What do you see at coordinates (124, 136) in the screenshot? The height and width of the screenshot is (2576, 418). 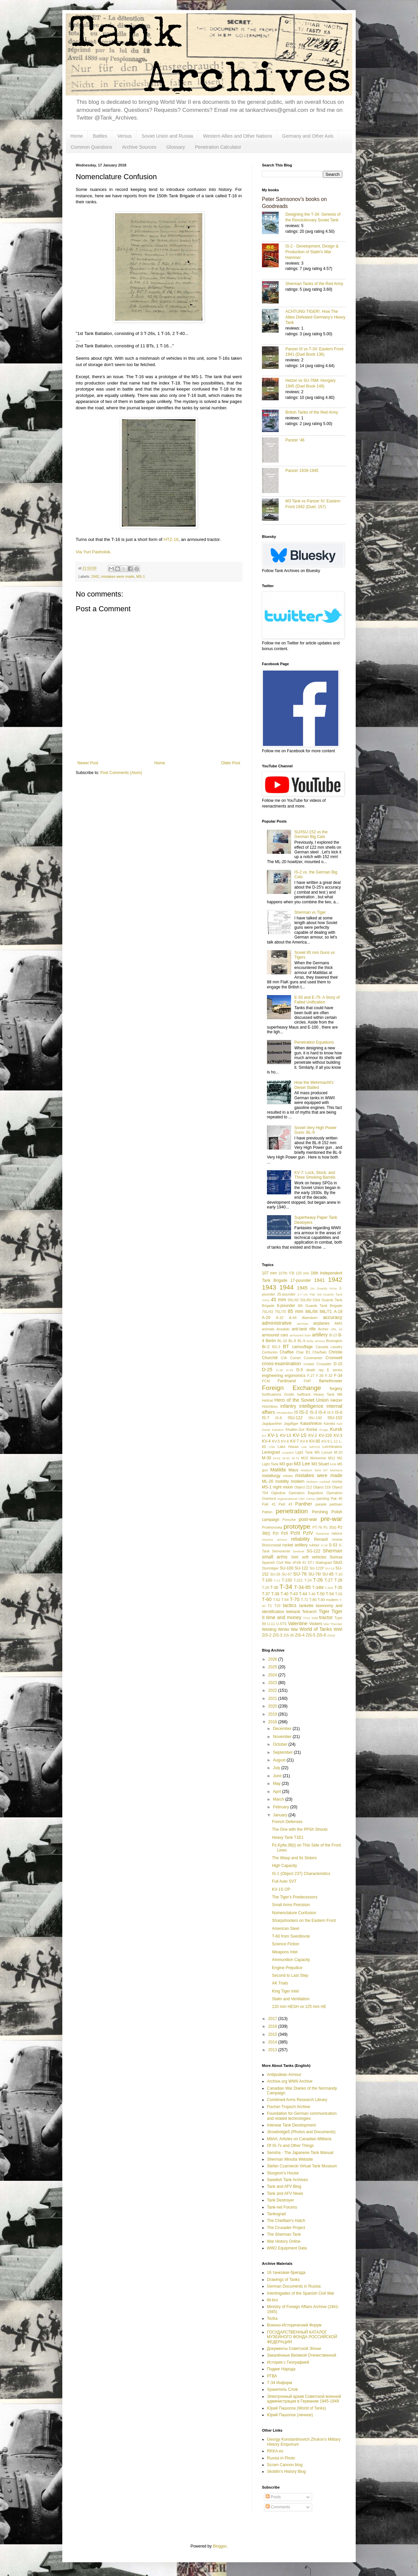 I see `Versus` at bounding box center [124, 136].